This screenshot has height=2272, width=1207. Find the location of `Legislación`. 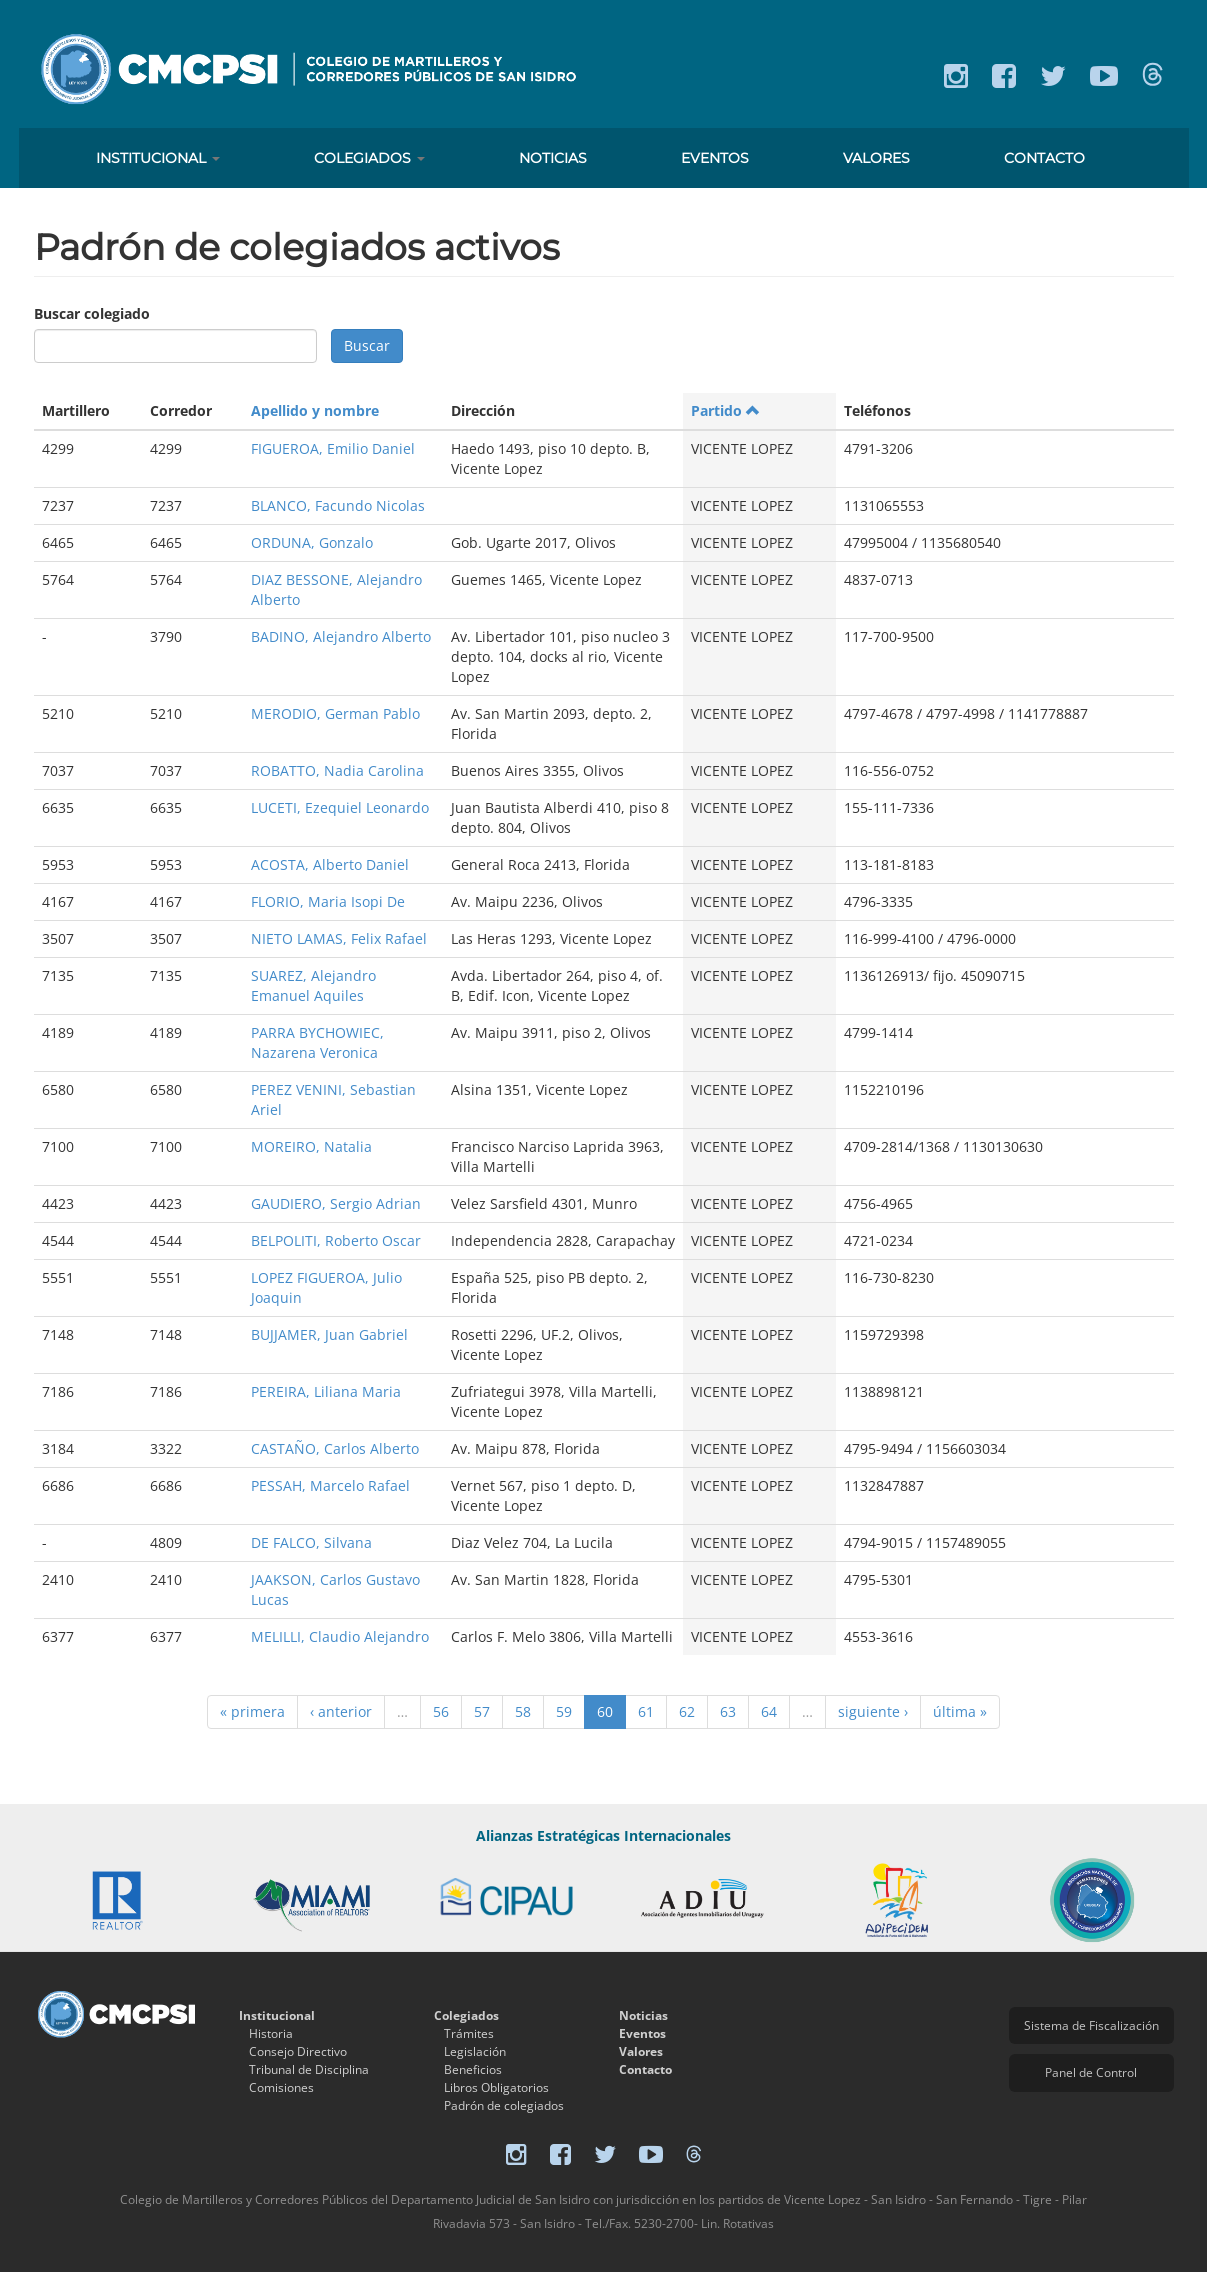

Legislación is located at coordinates (475, 2051).